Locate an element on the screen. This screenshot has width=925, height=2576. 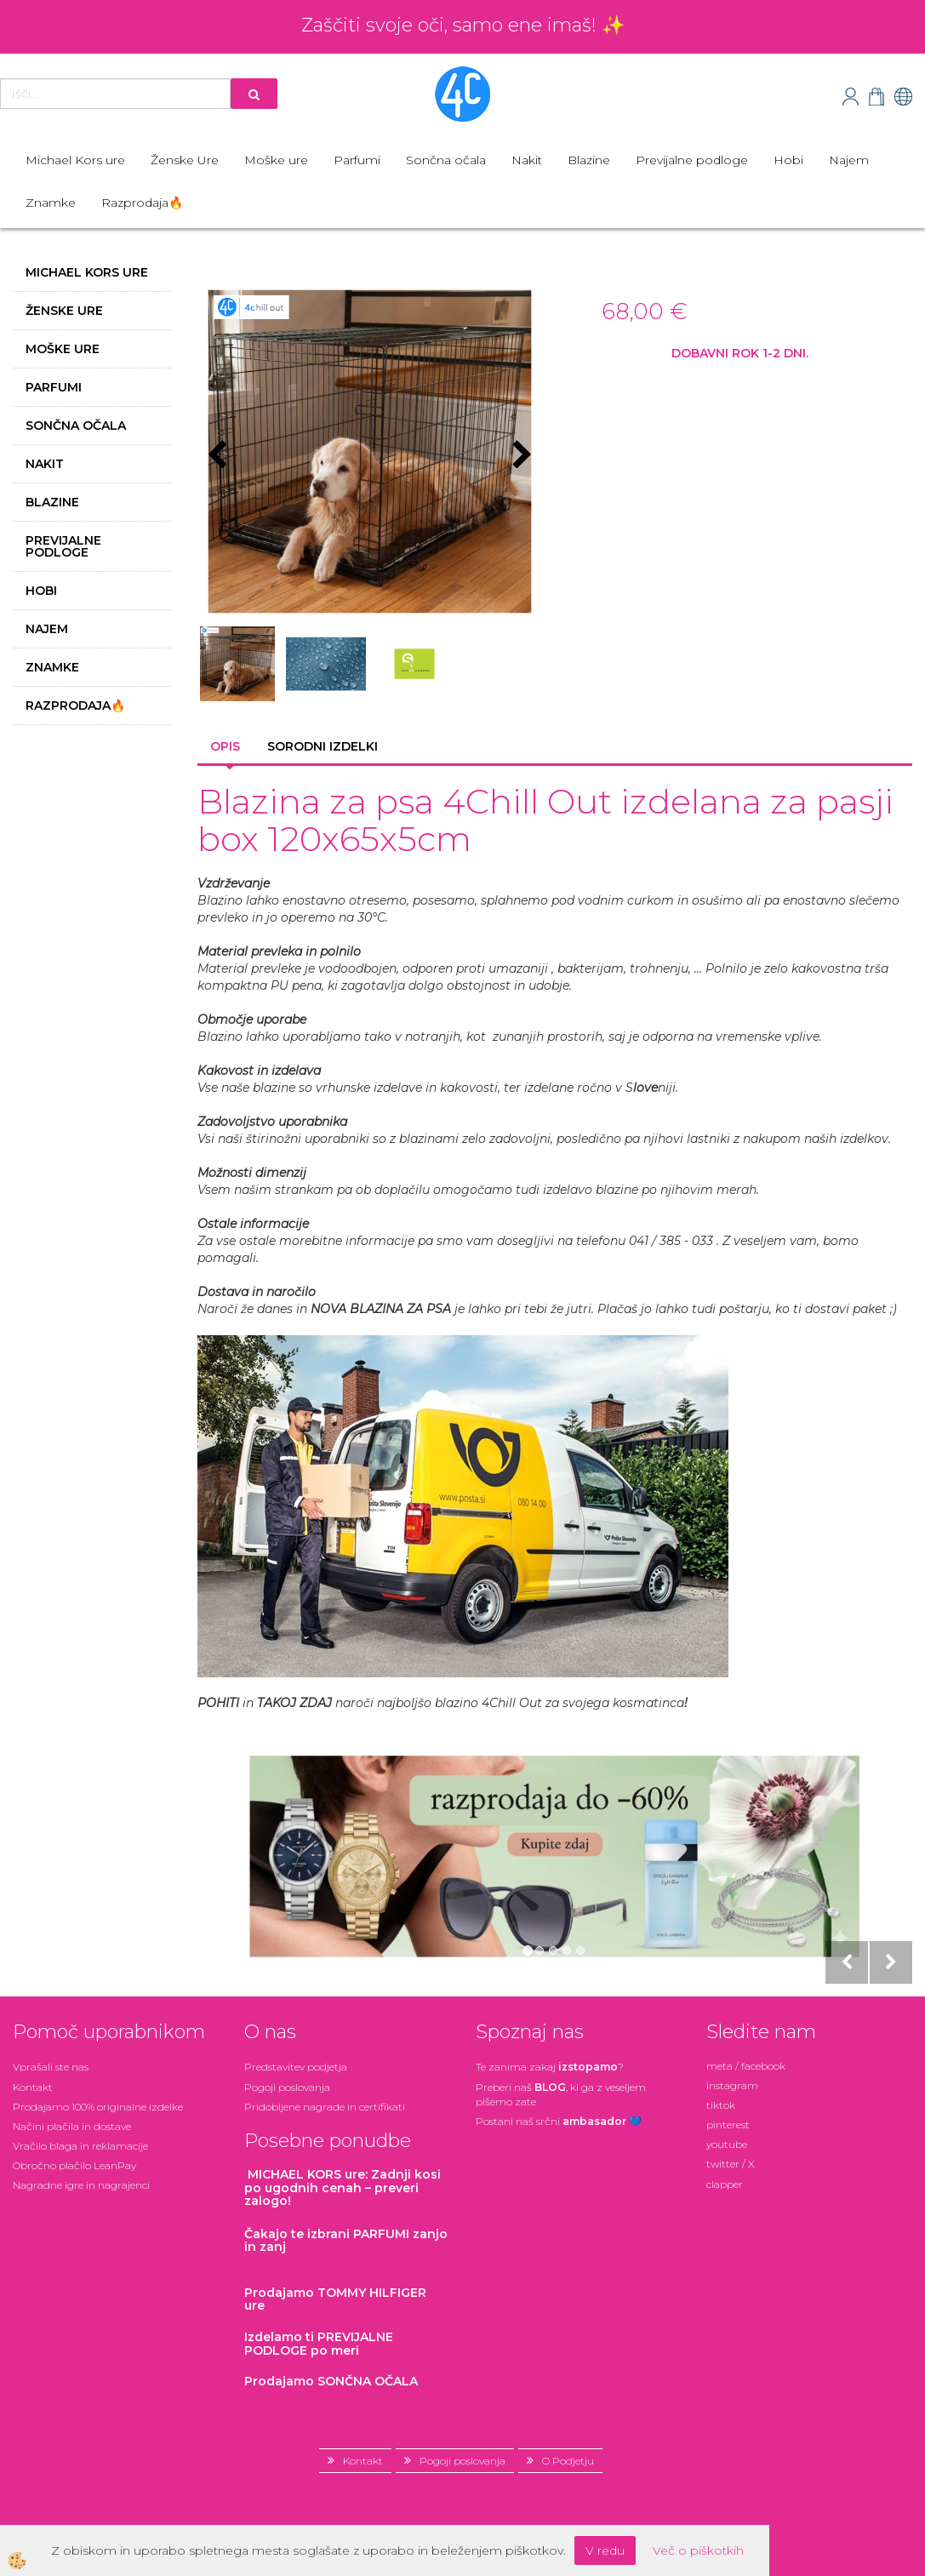
Nakit is located at coordinates (526, 160).